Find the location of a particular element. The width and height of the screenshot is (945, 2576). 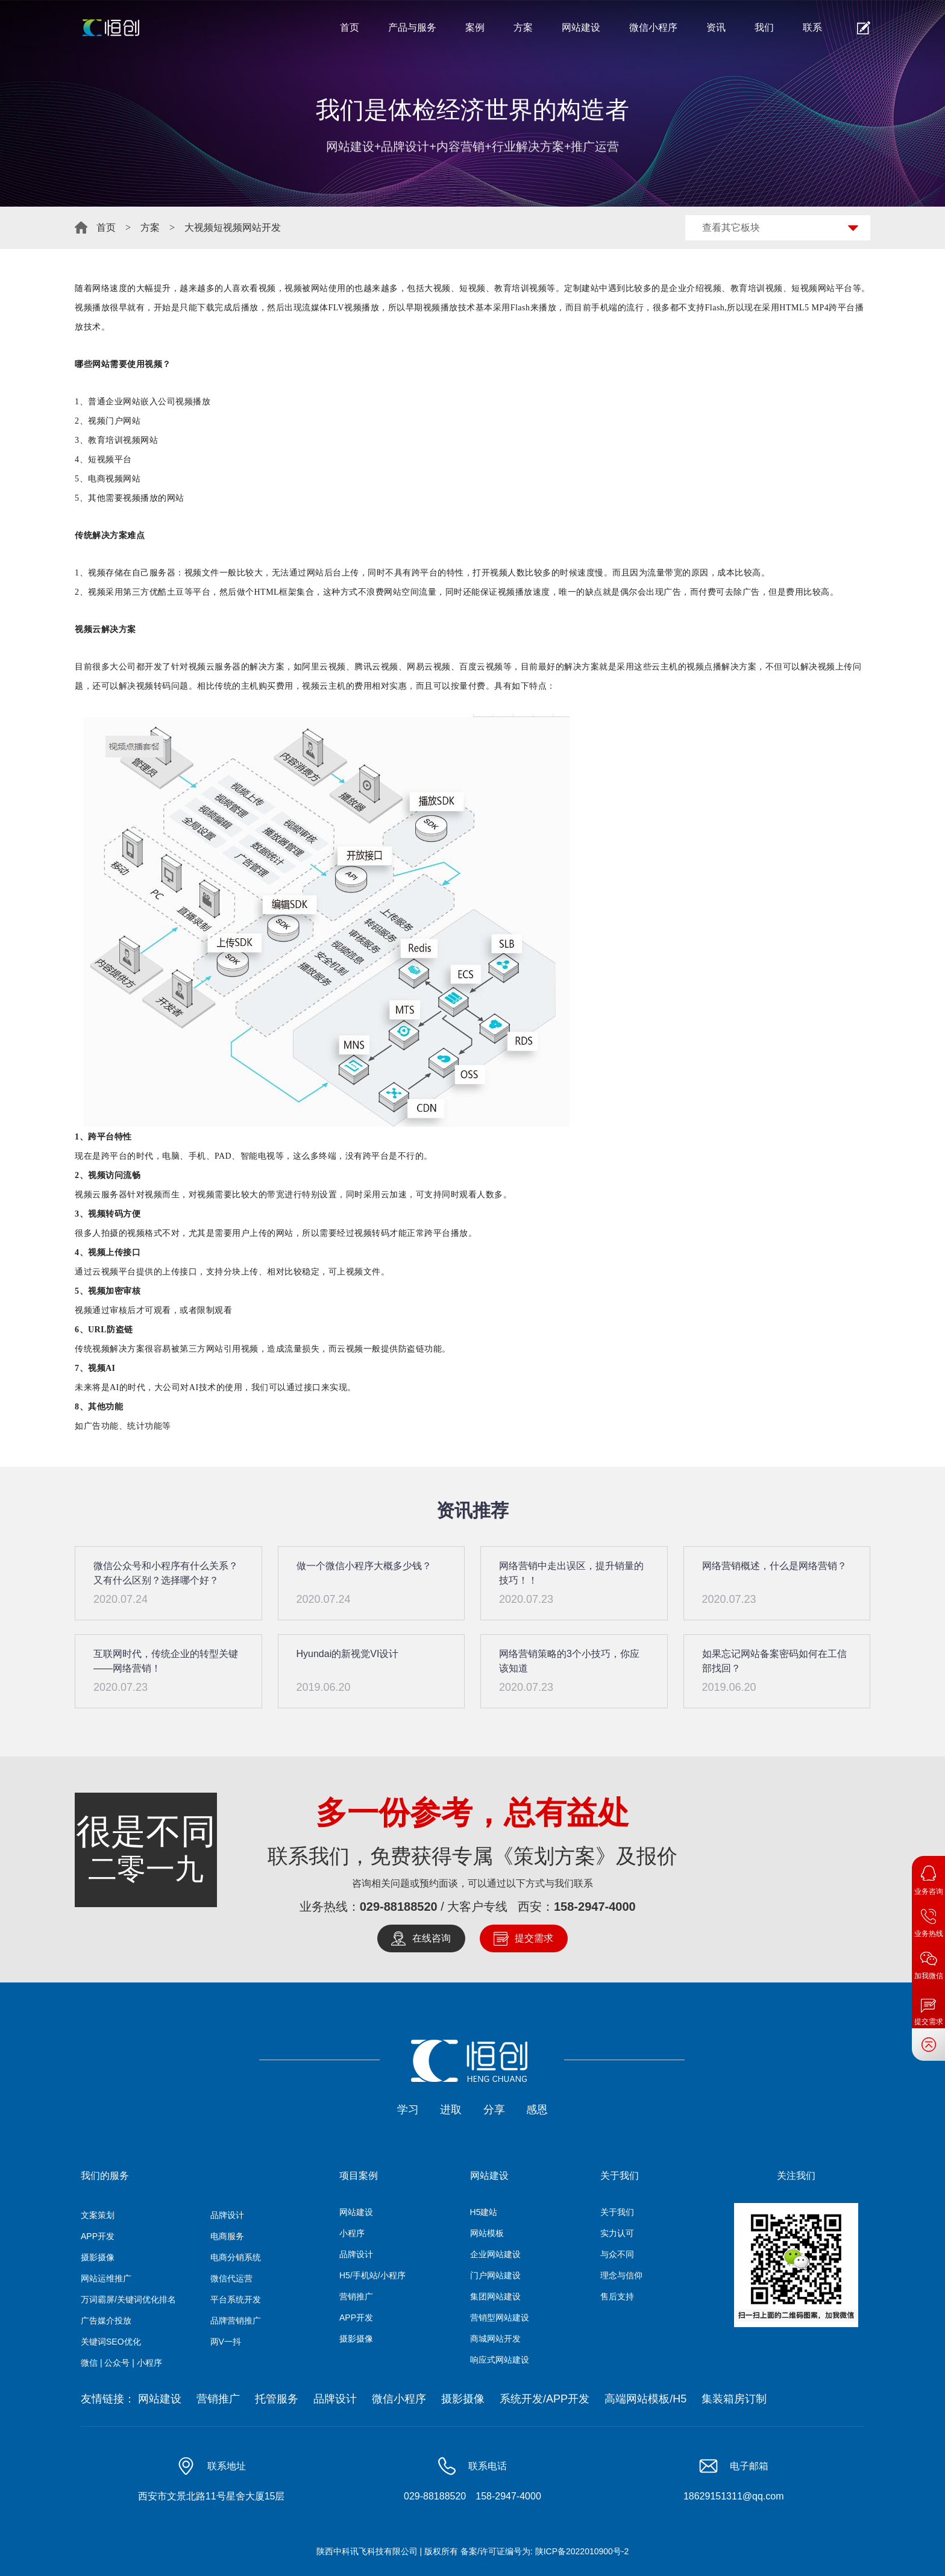

响应式网站建设 is located at coordinates (499, 2359).